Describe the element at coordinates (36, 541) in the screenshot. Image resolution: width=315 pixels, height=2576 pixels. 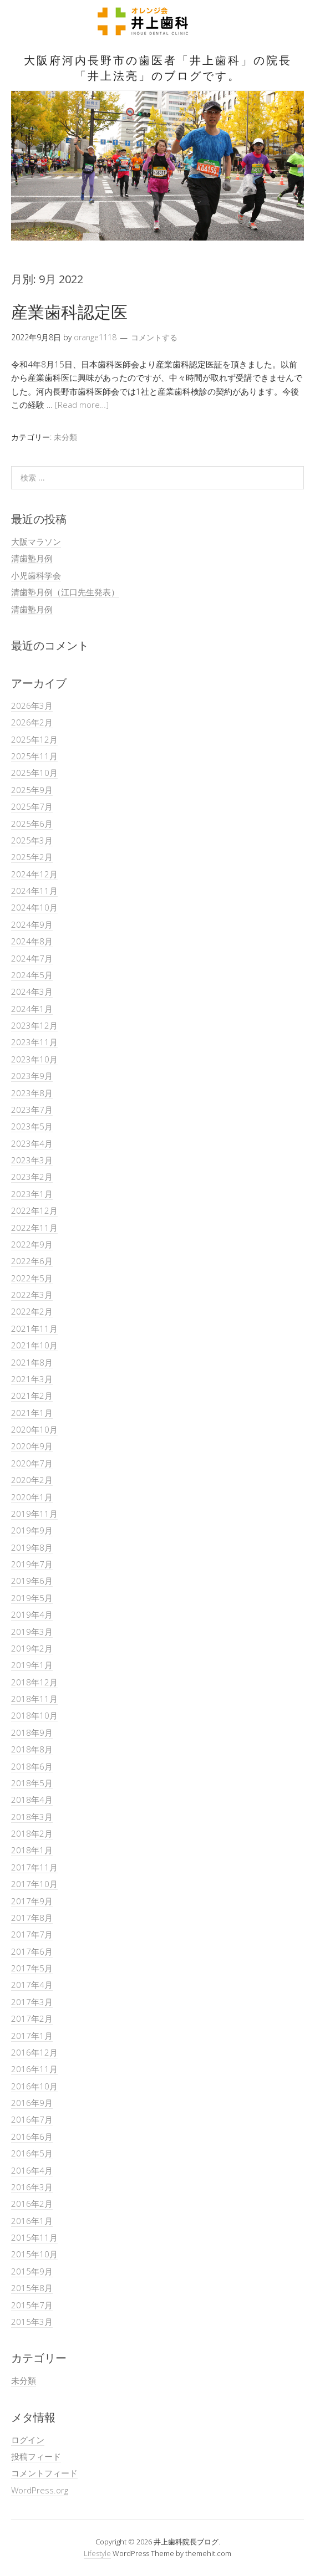
I see `大阪マラソン` at that location.